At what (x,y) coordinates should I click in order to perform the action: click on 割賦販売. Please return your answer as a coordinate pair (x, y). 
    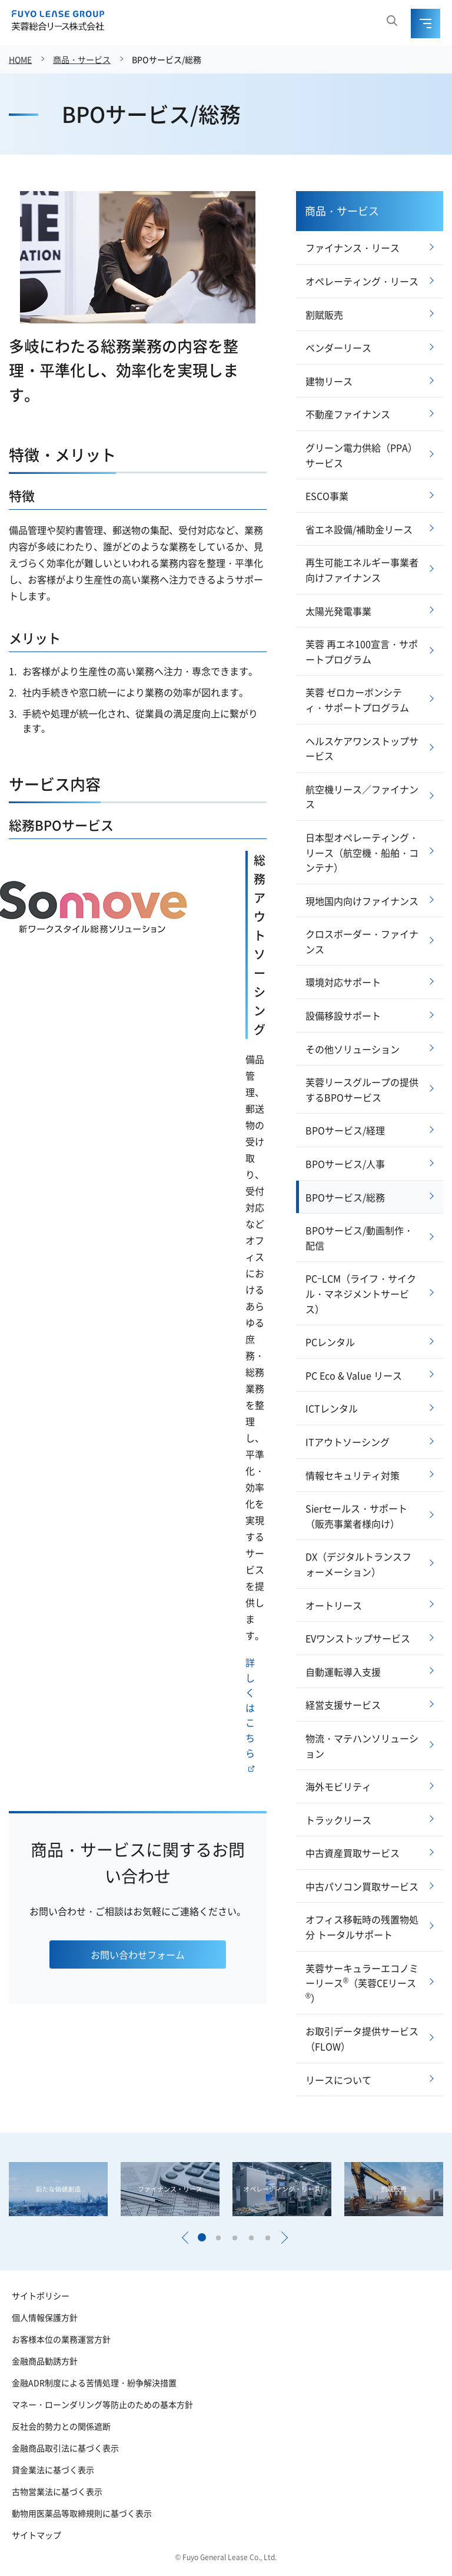
    Looking at the image, I should click on (324, 315).